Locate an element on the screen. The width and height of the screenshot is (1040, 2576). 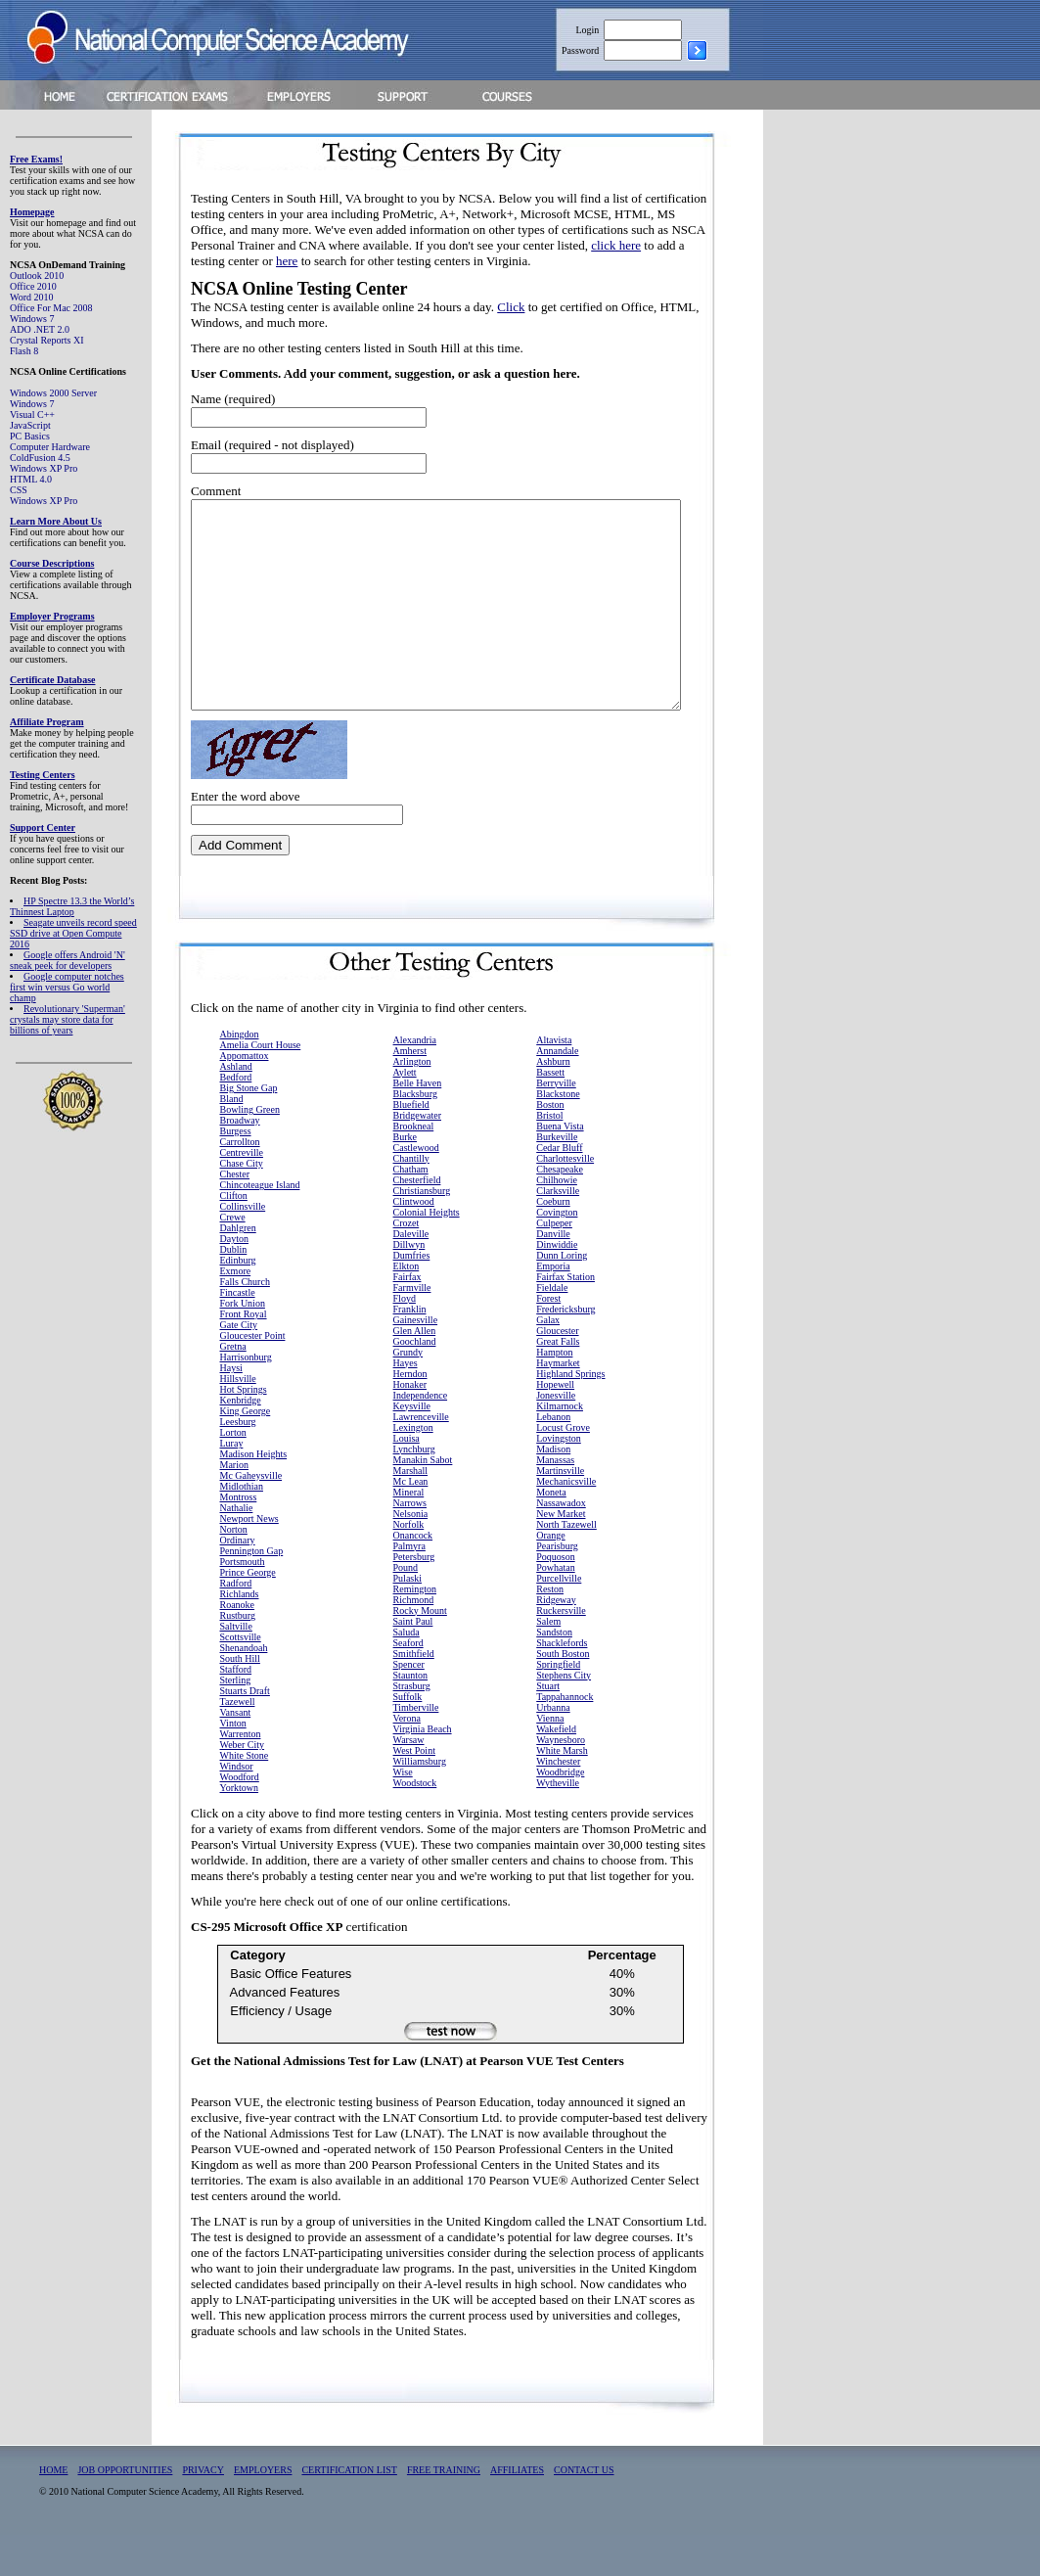
Chilhowie is located at coordinates (556, 1221).